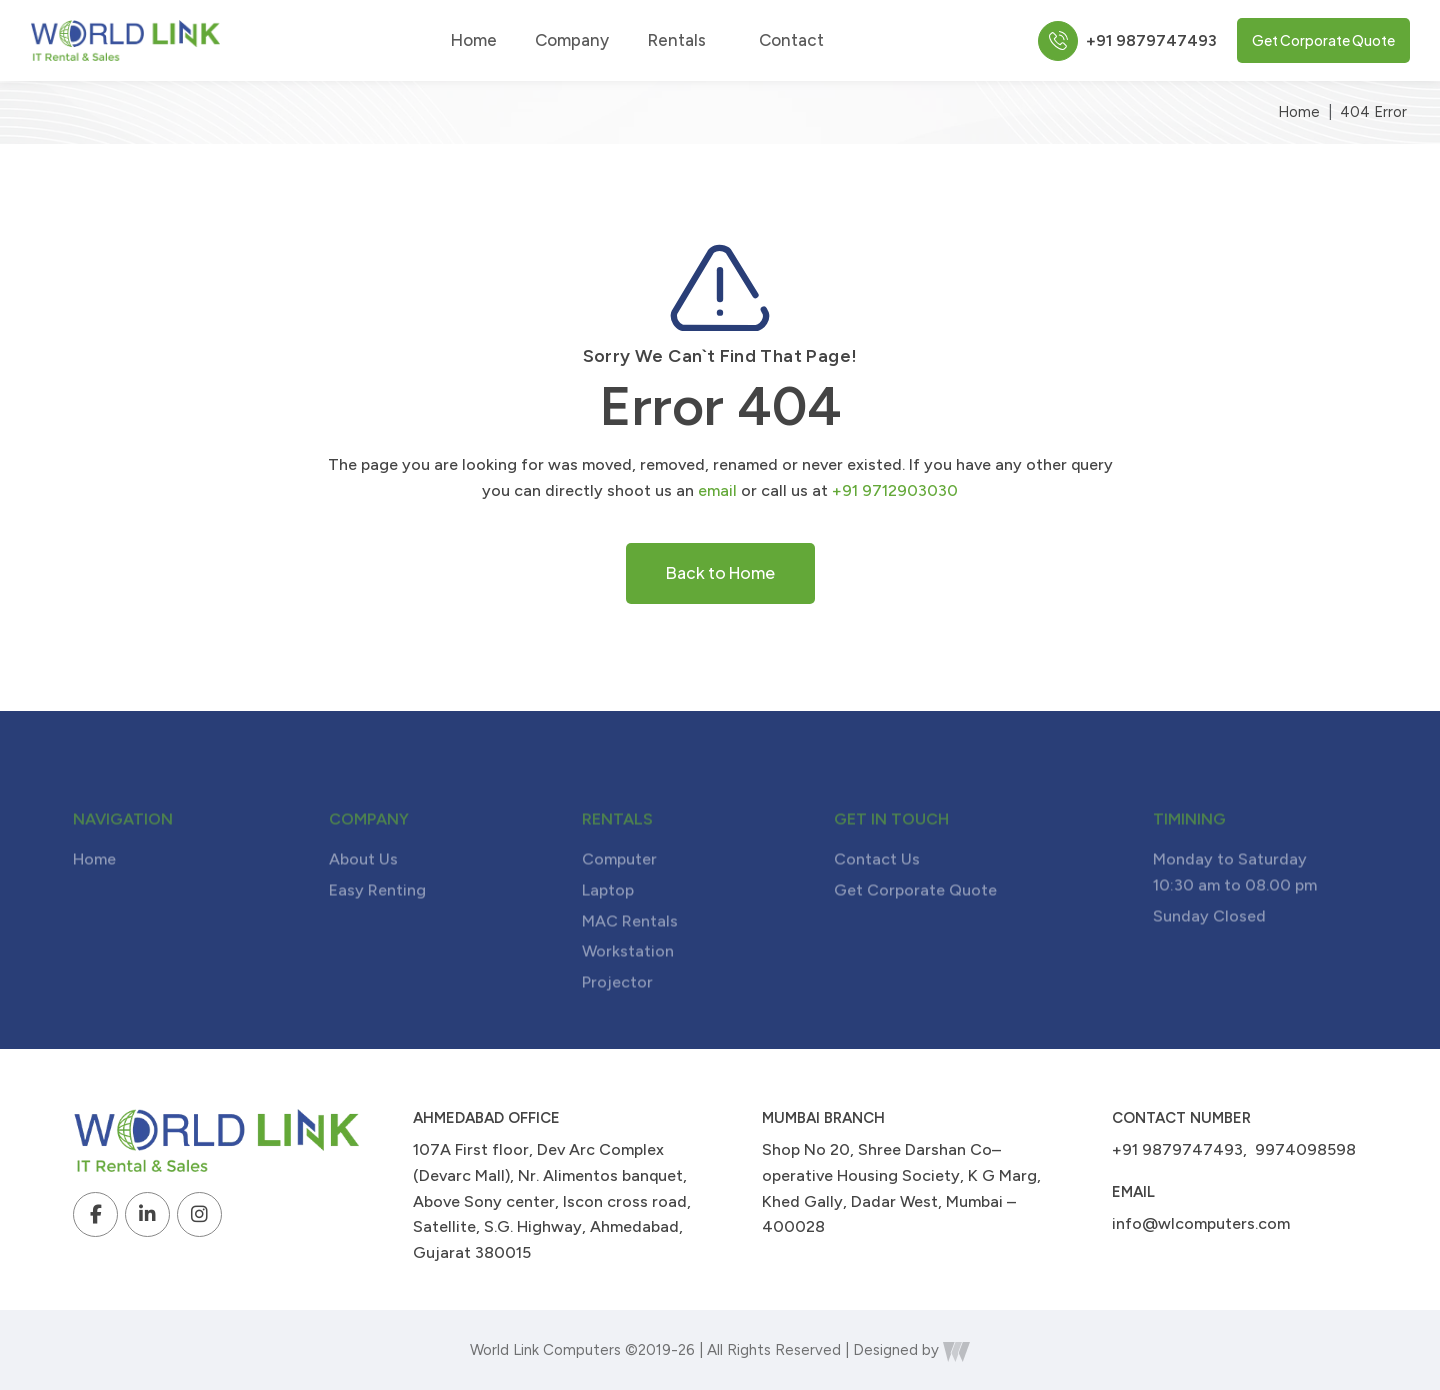 The width and height of the screenshot is (1440, 1390). Describe the element at coordinates (617, 1011) in the screenshot. I see `Projector` at that location.